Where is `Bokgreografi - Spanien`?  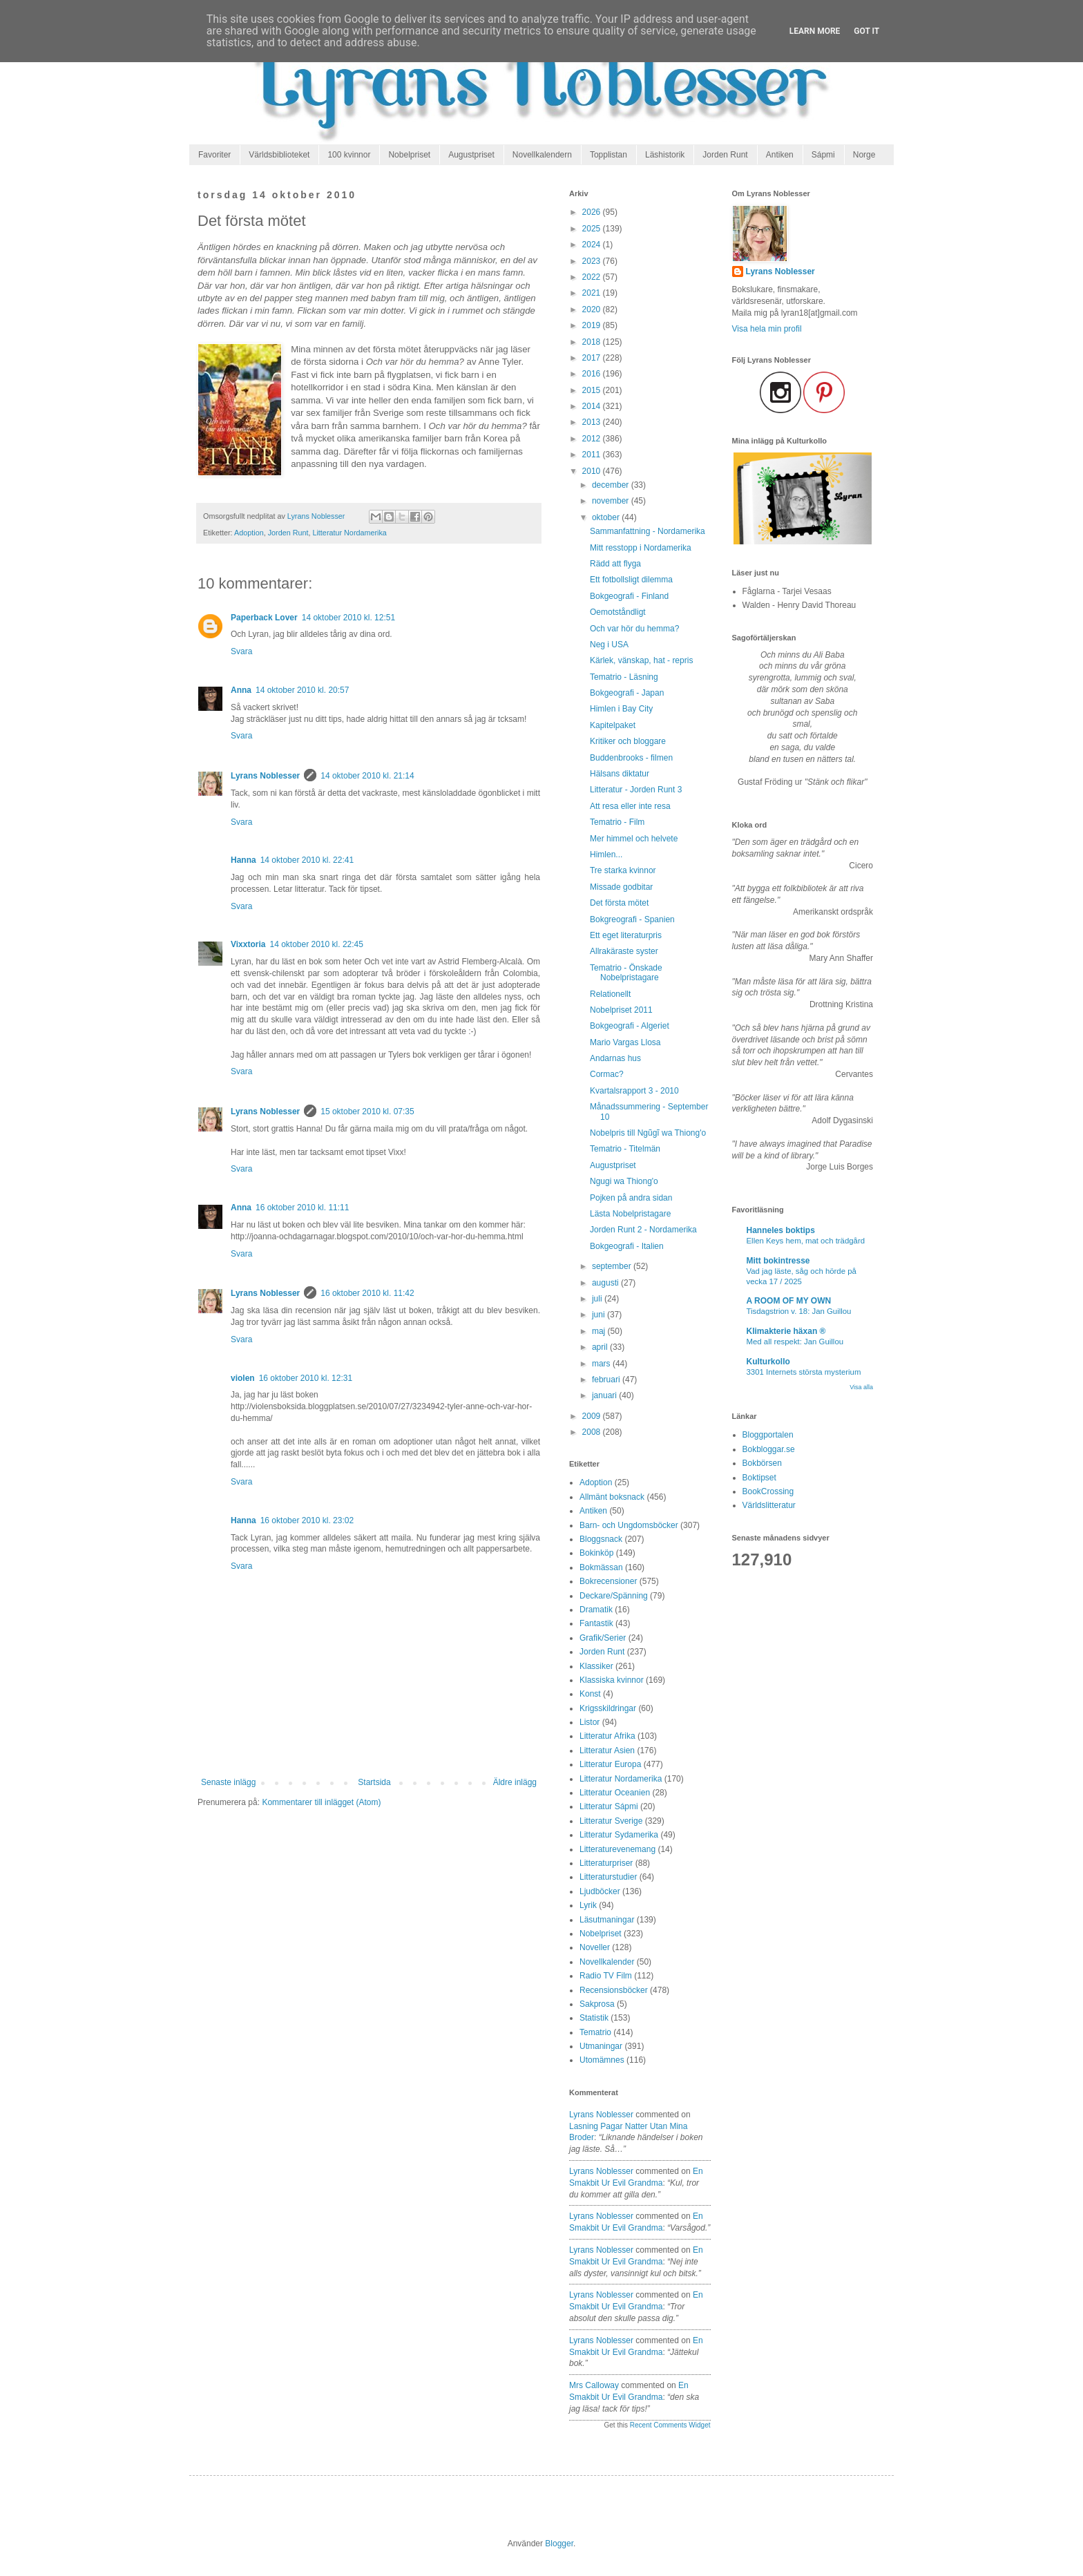
Bokgreografi - Spanien is located at coordinates (632, 919).